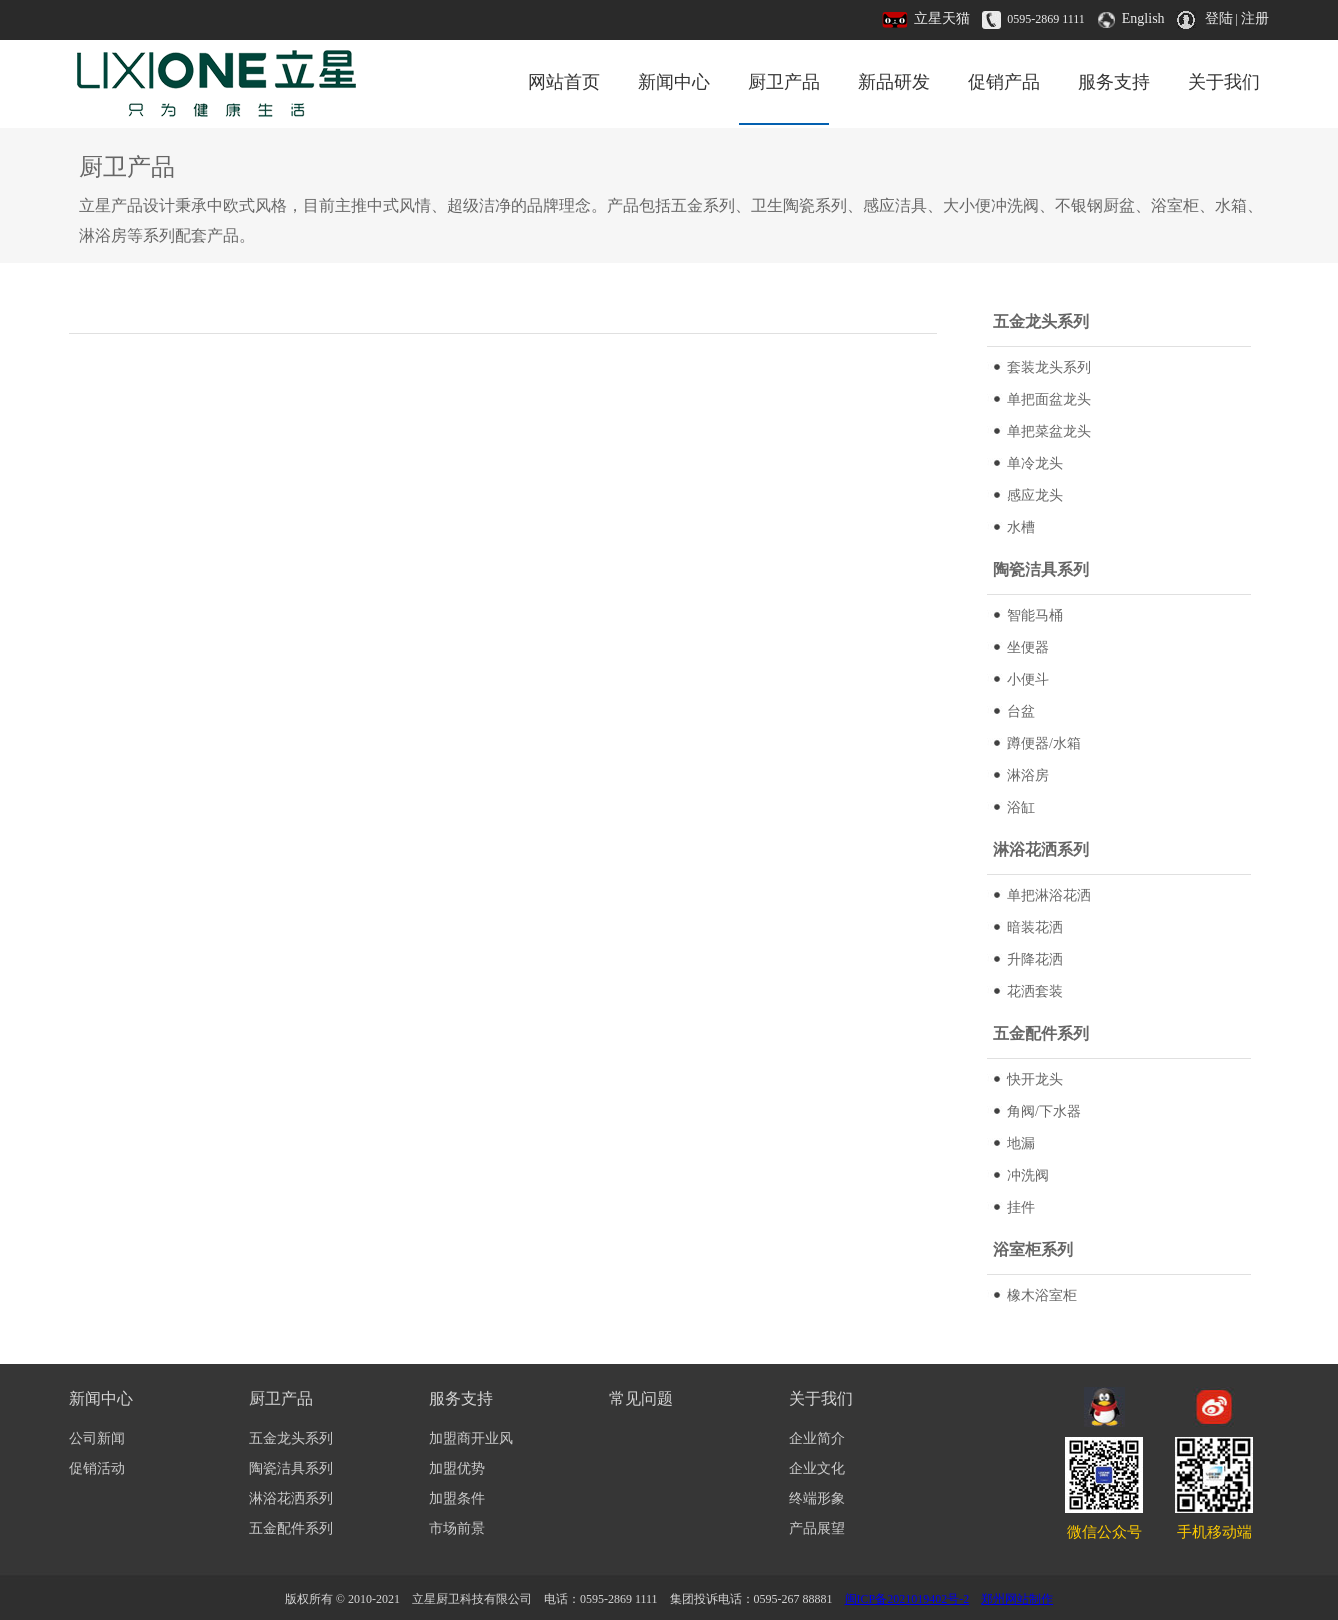 This screenshot has height=1620, width=1338. What do you see at coordinates (817, 1498) in the screenshot?
I see `终端形象` at bounding box center [817, 1498].